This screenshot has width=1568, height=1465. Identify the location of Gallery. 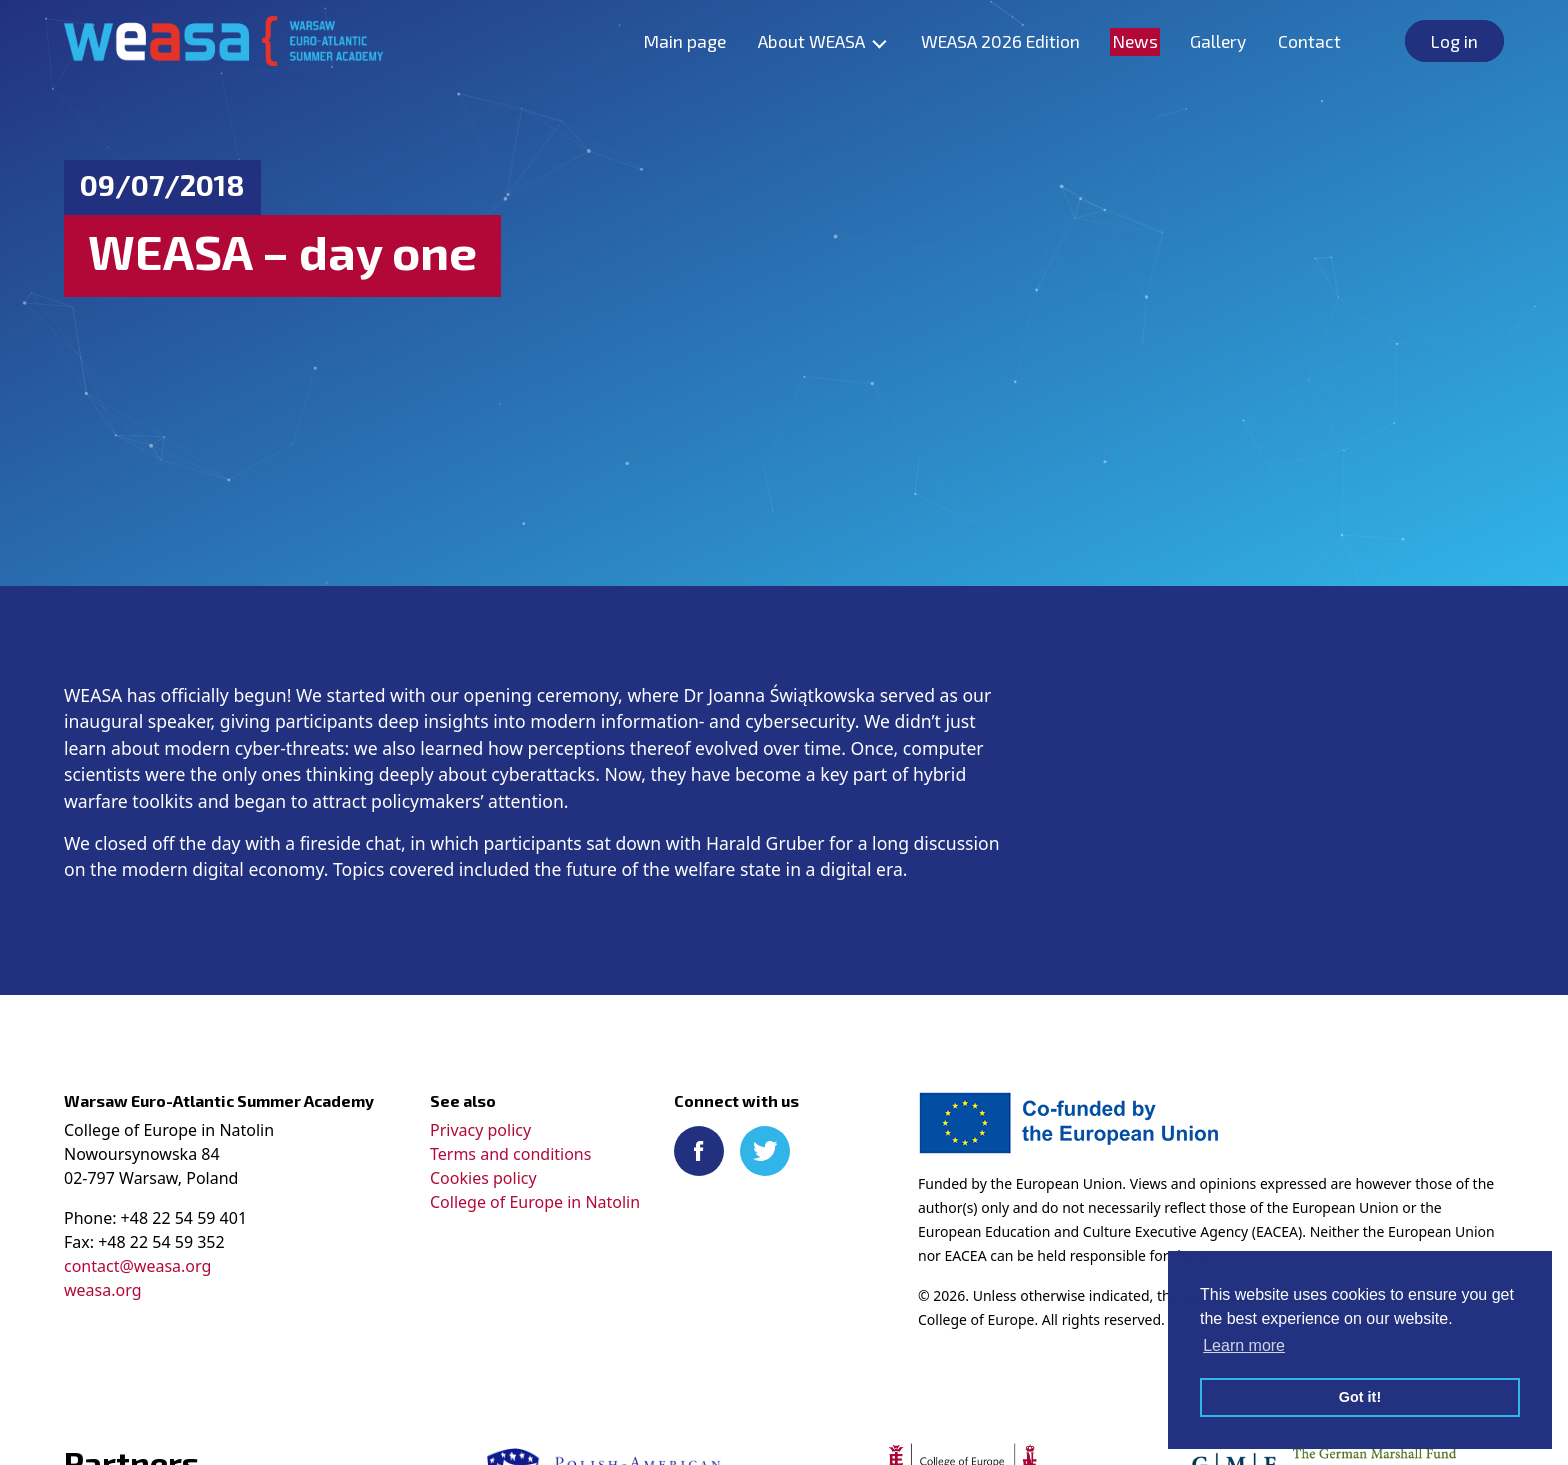
(1218, 41).